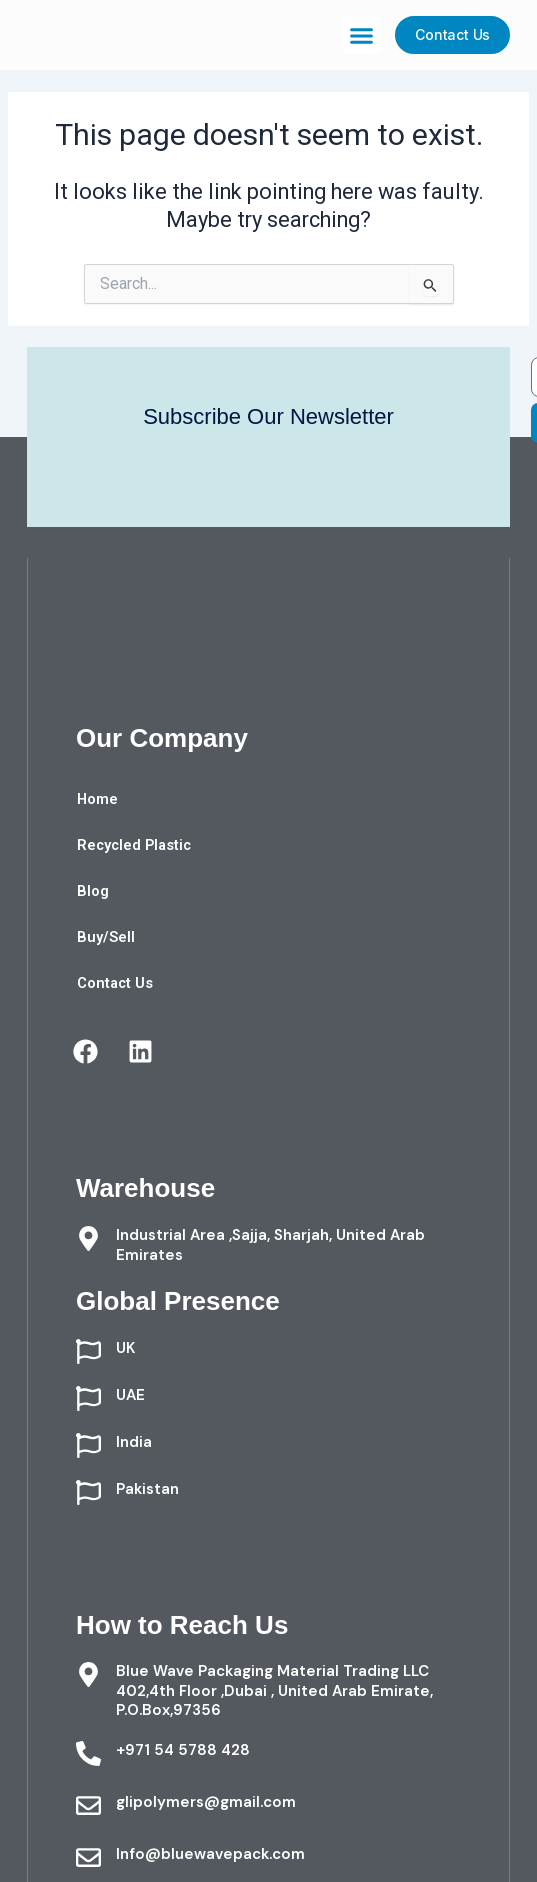  What do you see at coordinates (93, 891) in the screenshot?
I see `Blog` at bounding box center [93, 891].